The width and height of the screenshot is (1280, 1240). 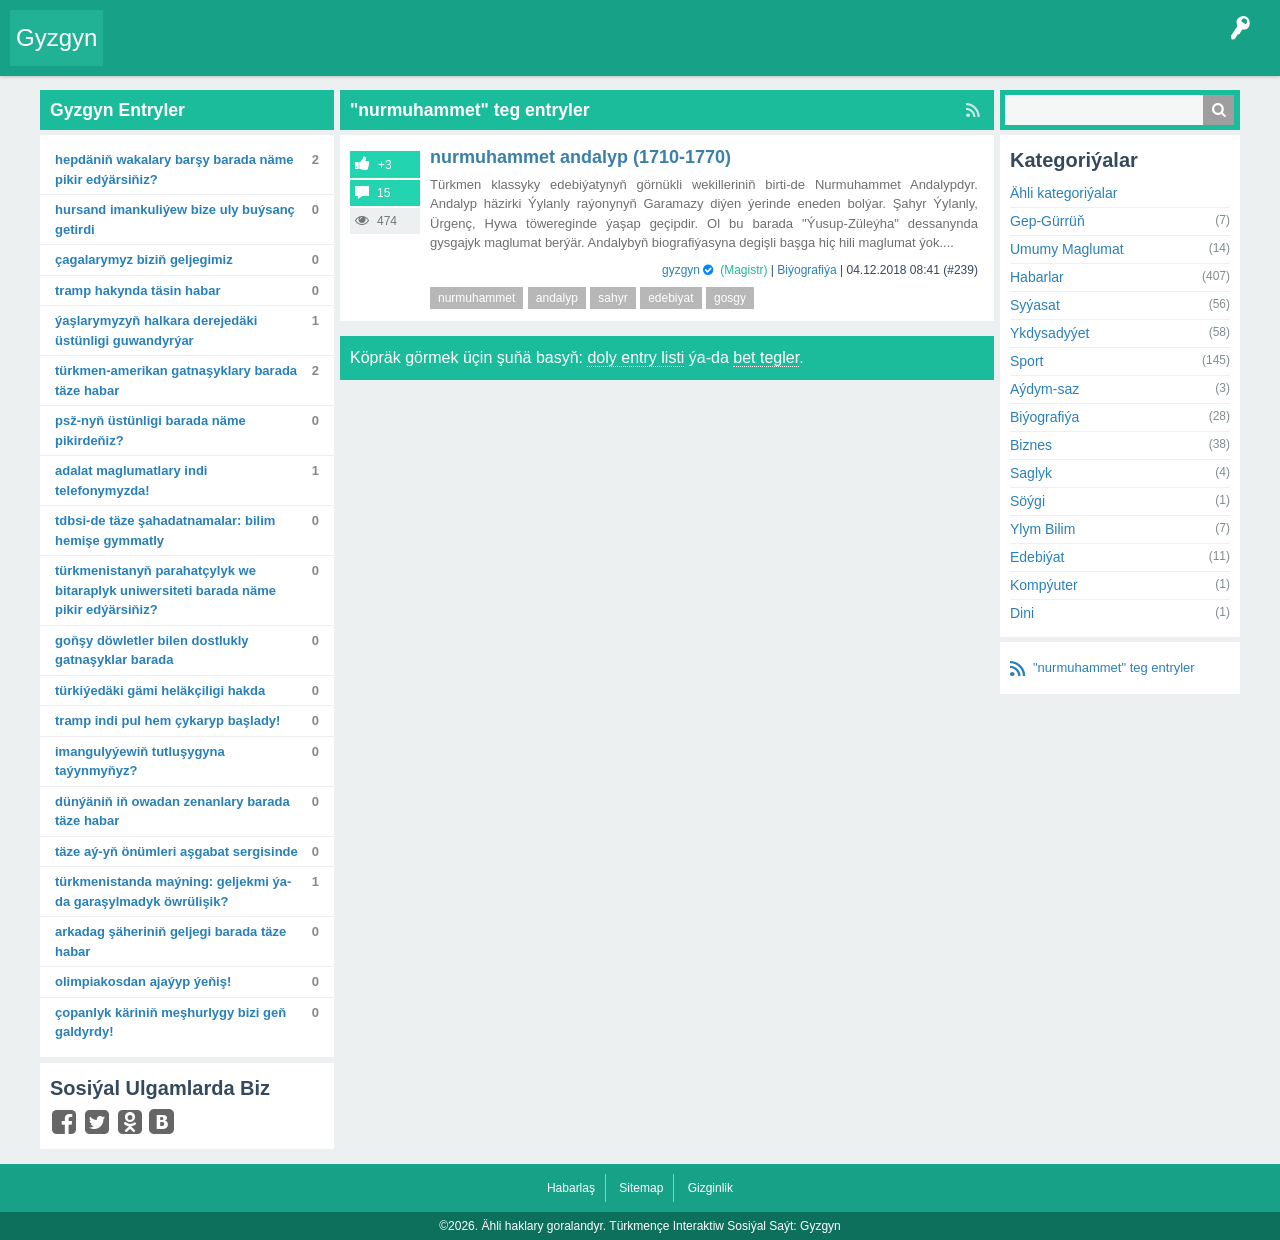 What do you see at coordinates (571, 54) in the screenshot?
I see `Bet Agzalar` at bounding box center [571, 54].